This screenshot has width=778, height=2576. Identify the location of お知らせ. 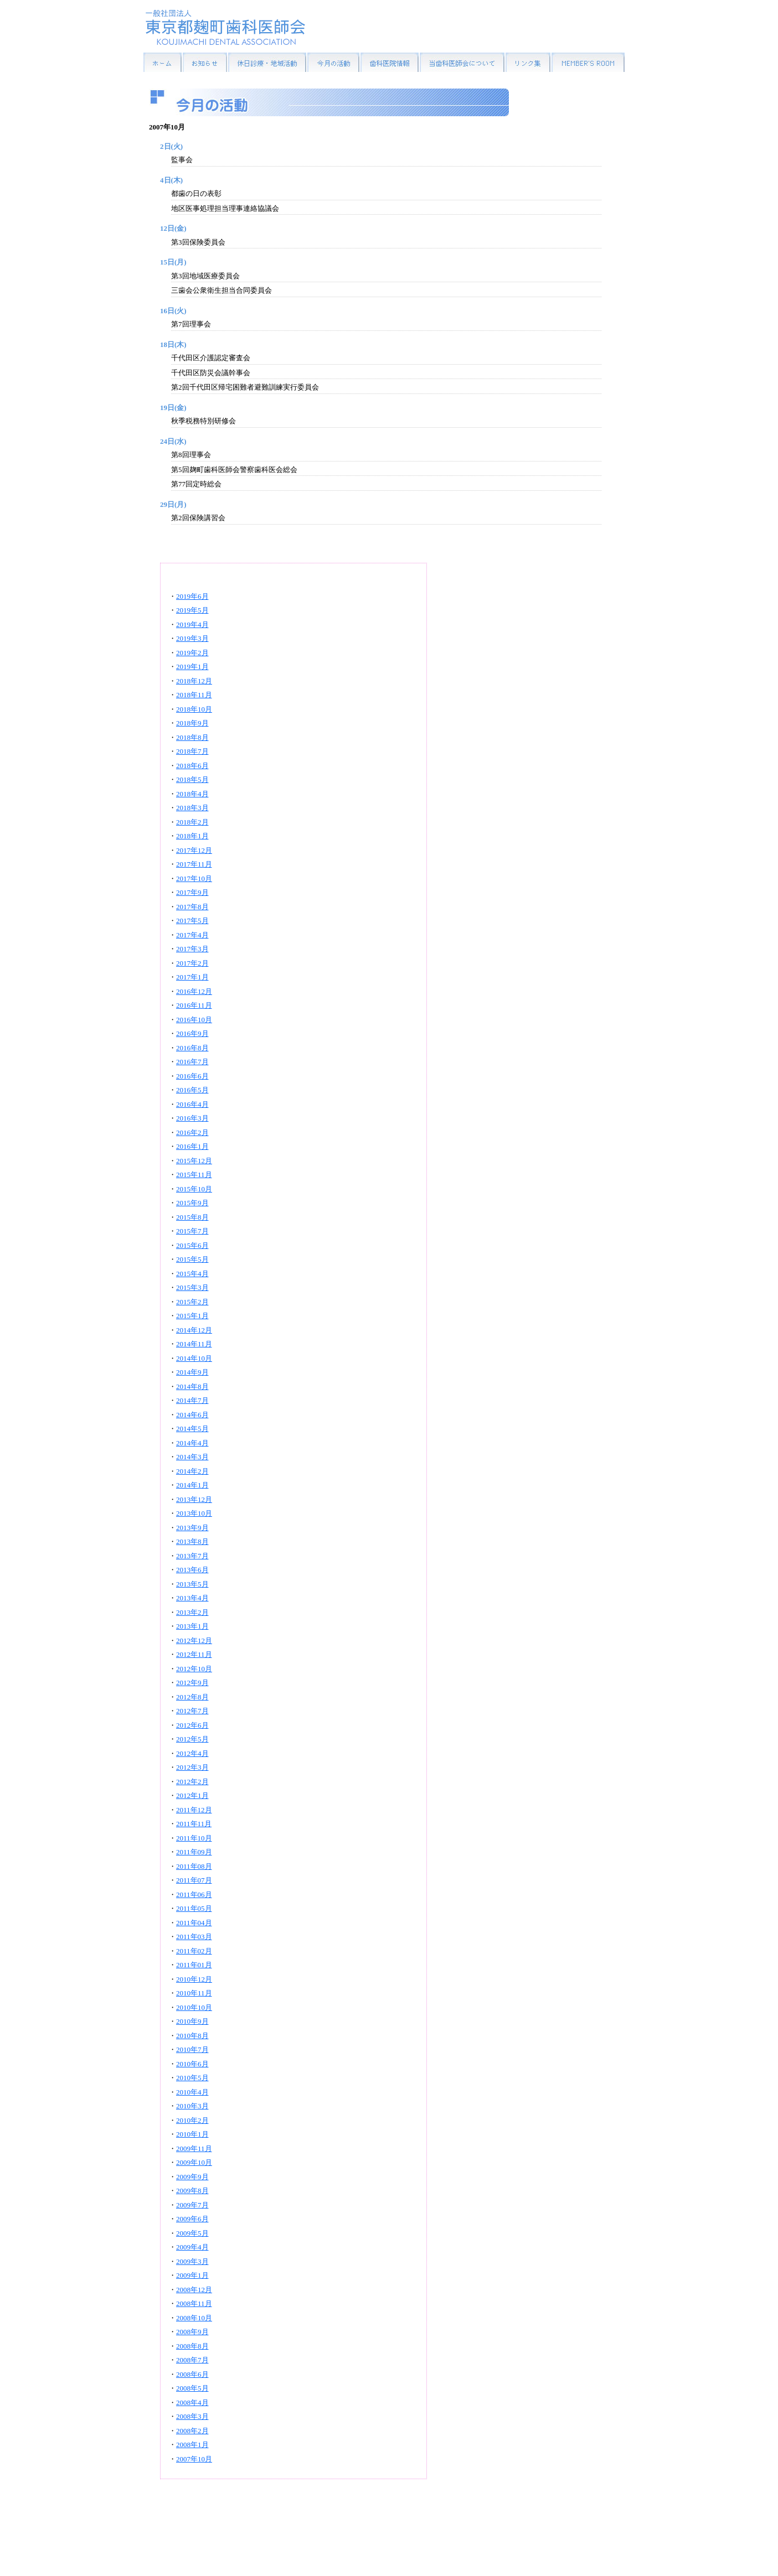
(205, 62).